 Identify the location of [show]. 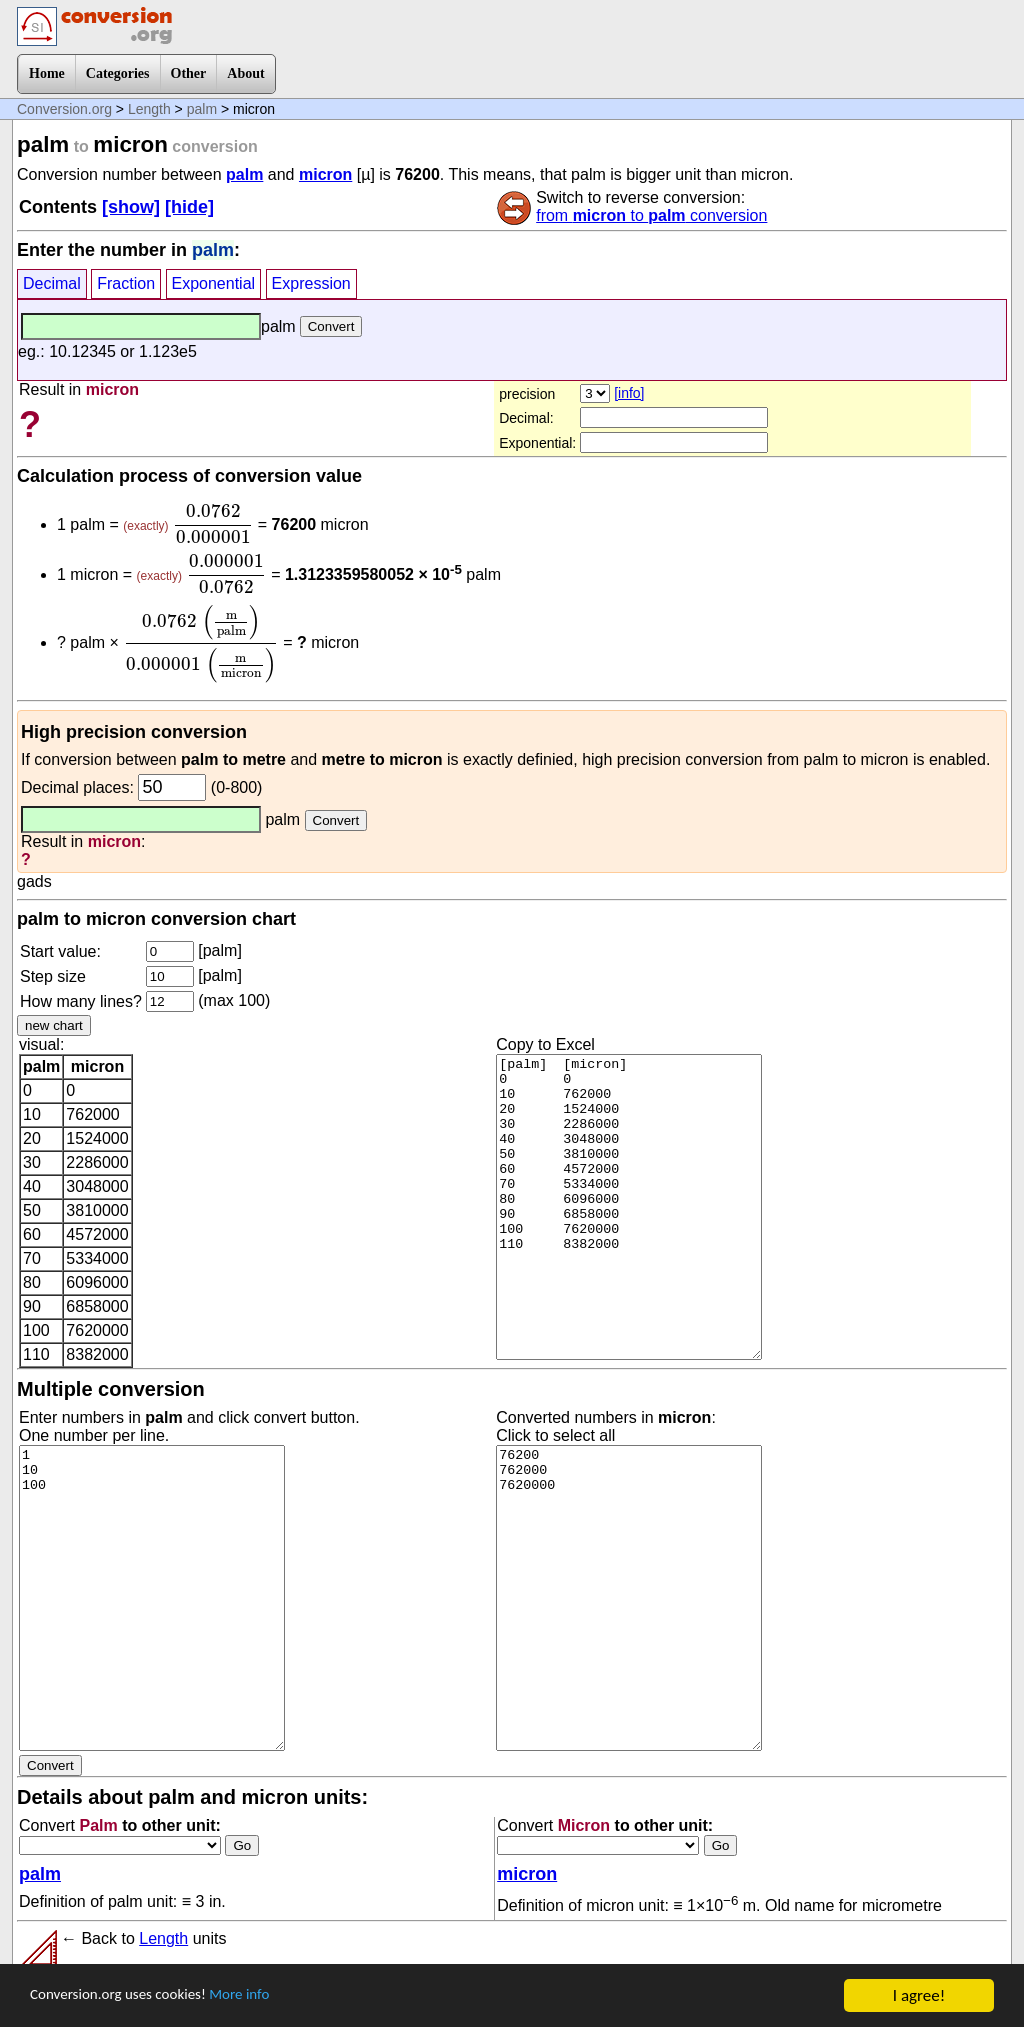
(131, 207).